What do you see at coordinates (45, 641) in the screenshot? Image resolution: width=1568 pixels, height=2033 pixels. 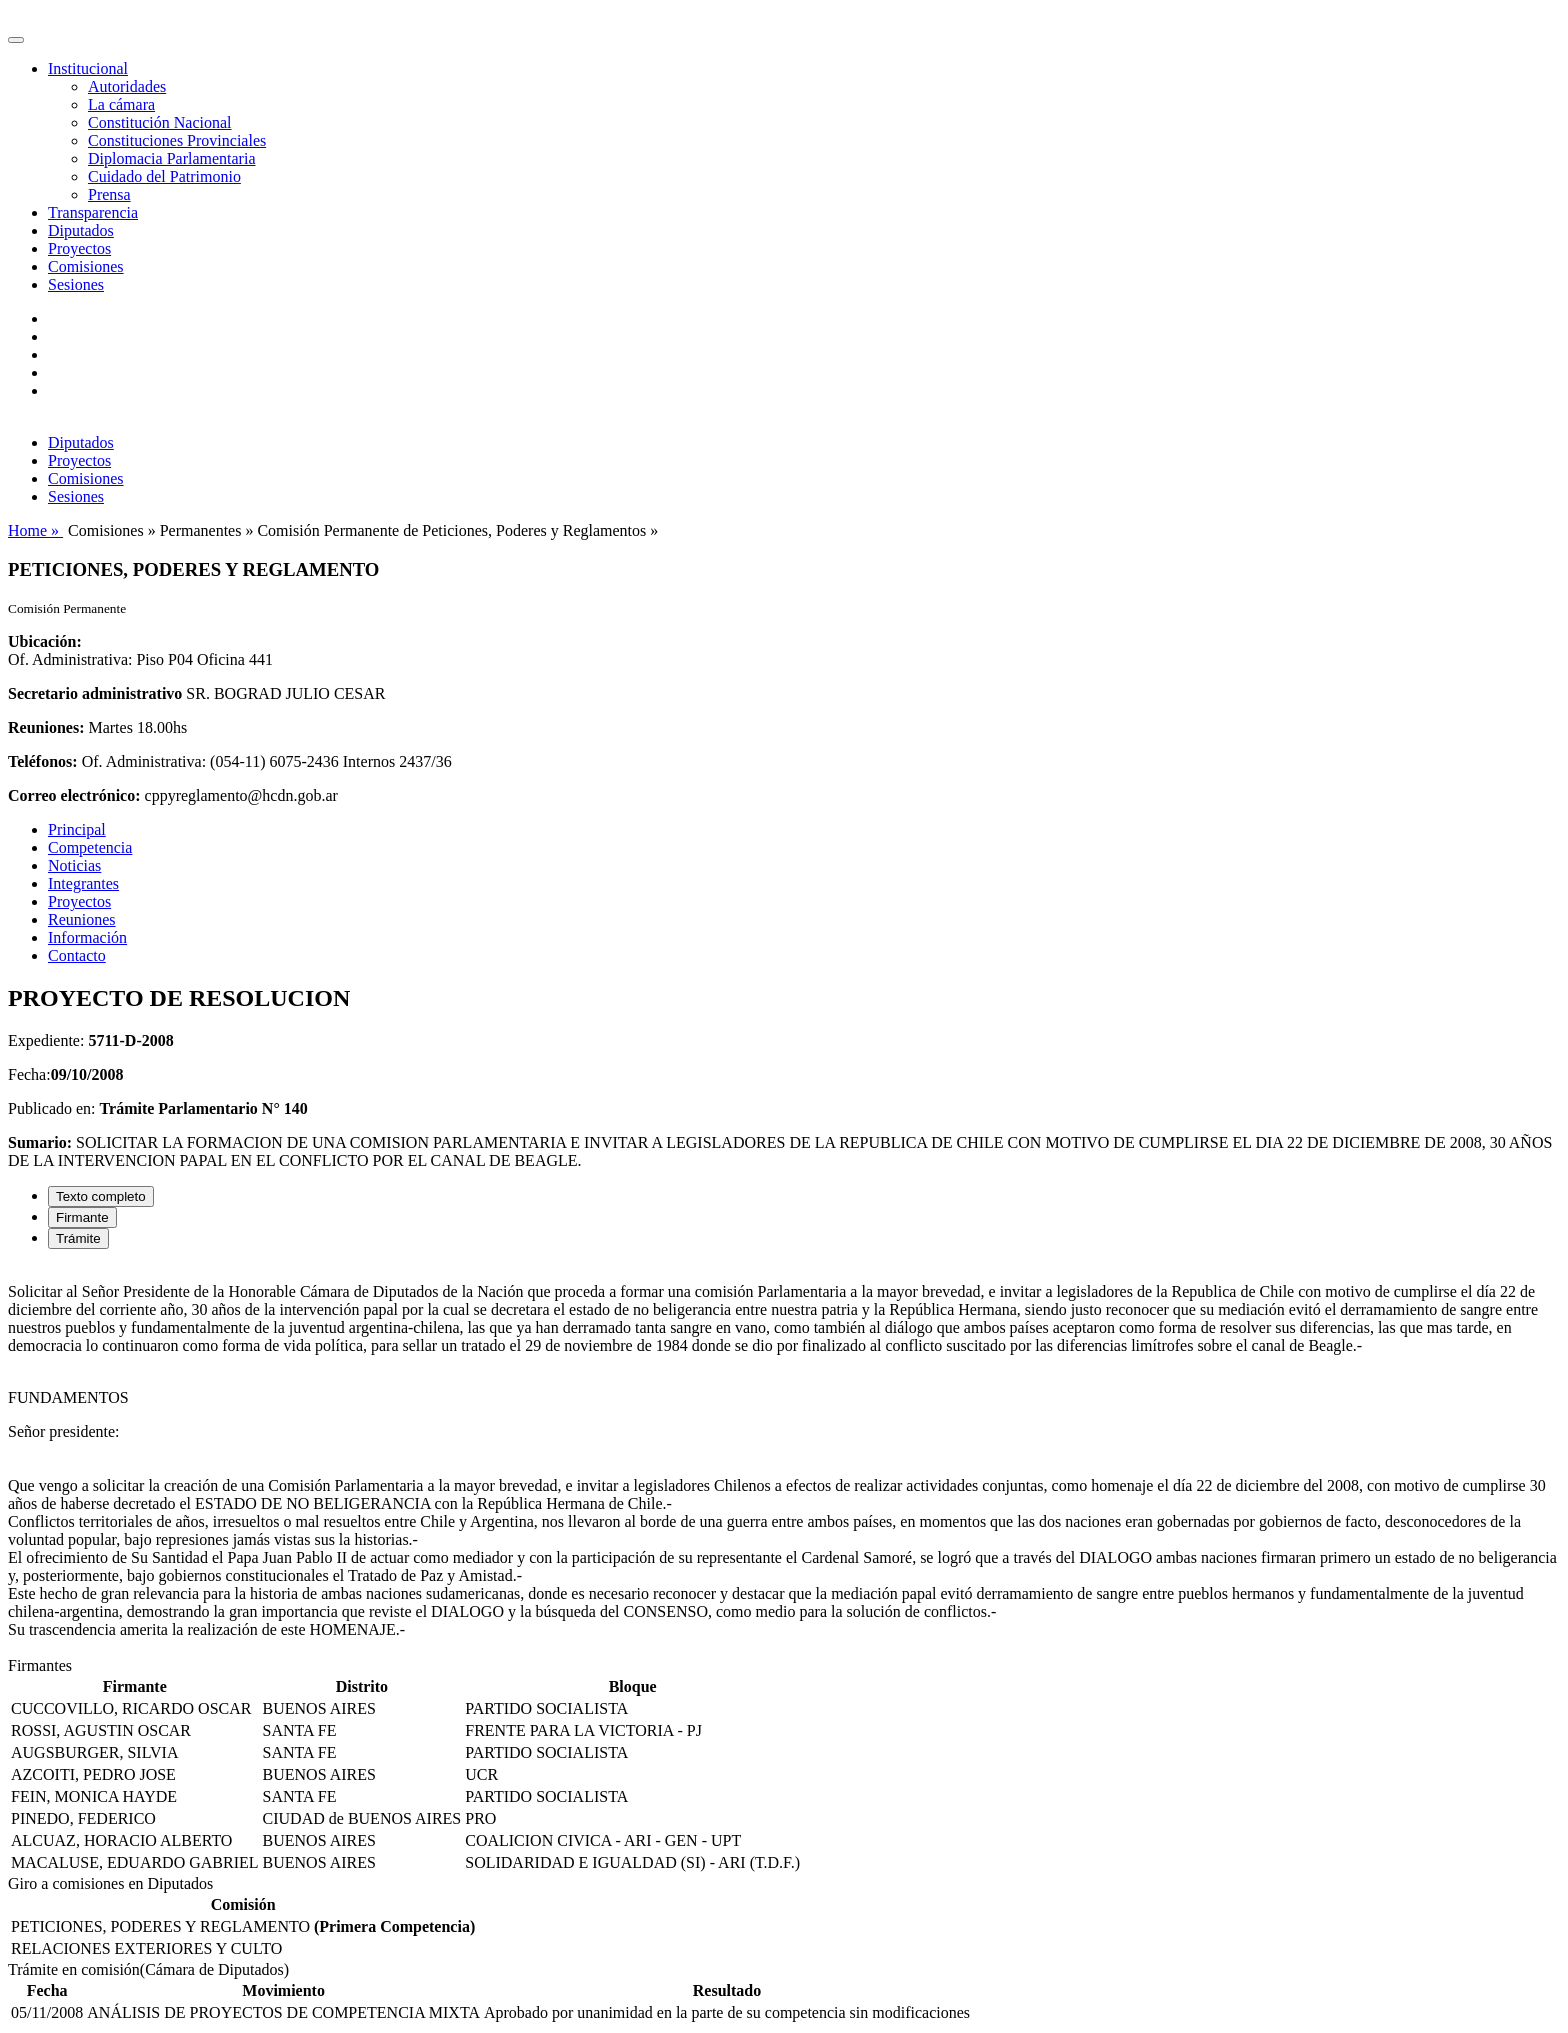 I see `Ubicación:` at bounding box center [45, 641].